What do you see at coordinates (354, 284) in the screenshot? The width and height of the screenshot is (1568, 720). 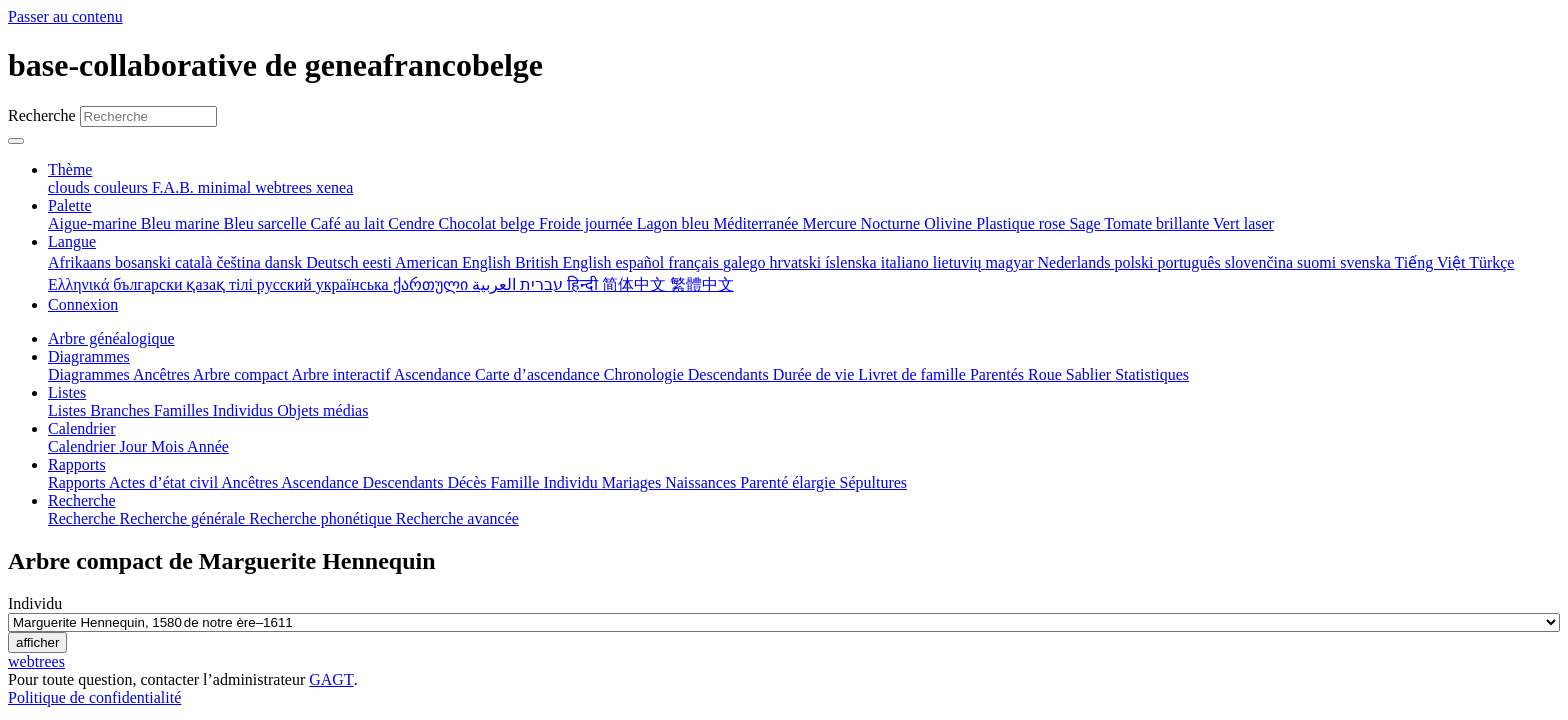 I see `українська [menuitem]` at bounding box center [354, 284].